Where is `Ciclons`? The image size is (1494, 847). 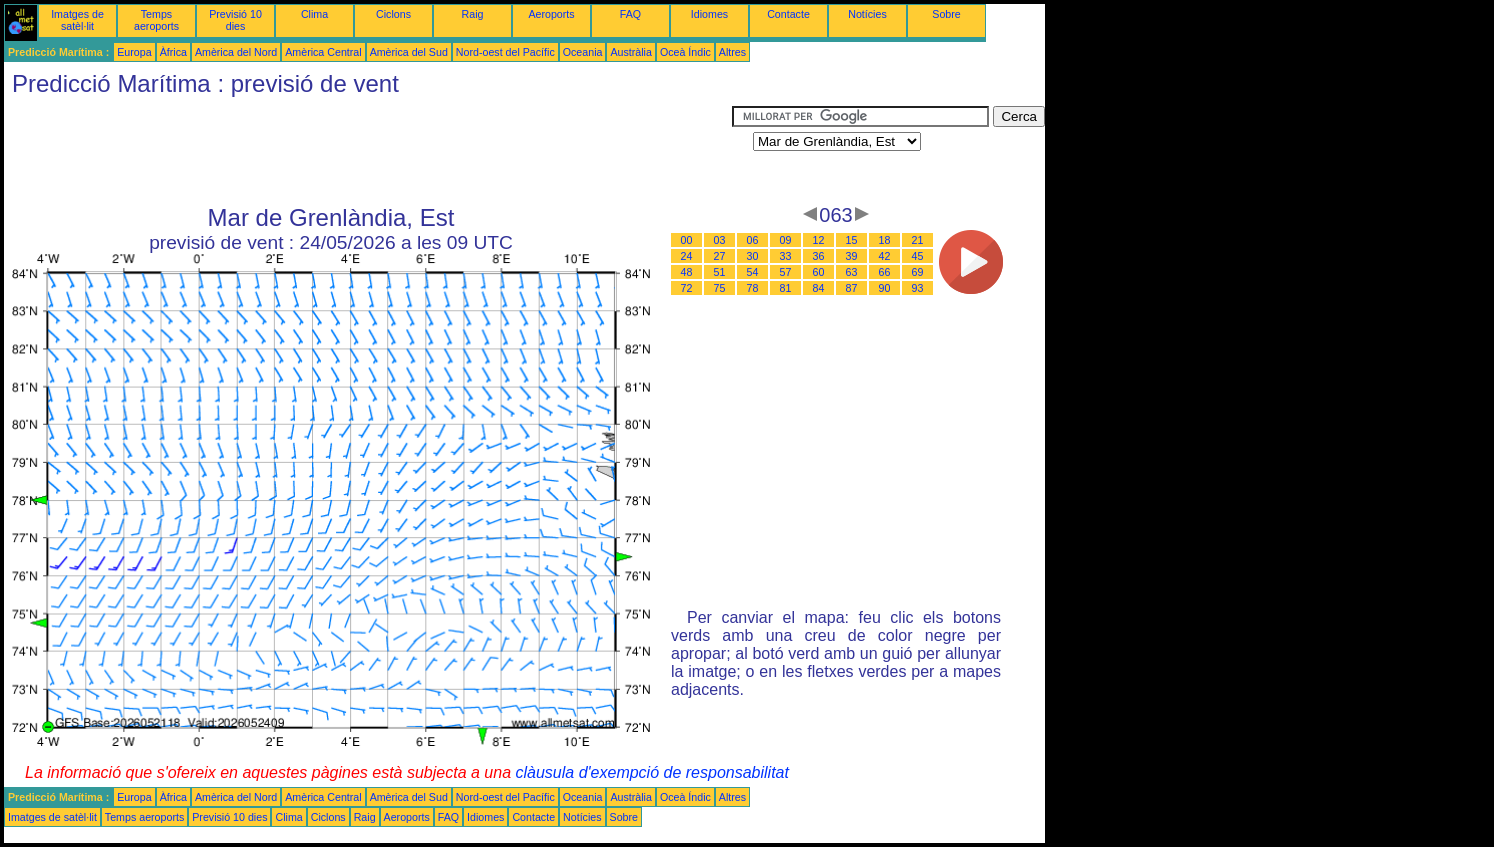
Ciclons is located at coordinates (393, 14).